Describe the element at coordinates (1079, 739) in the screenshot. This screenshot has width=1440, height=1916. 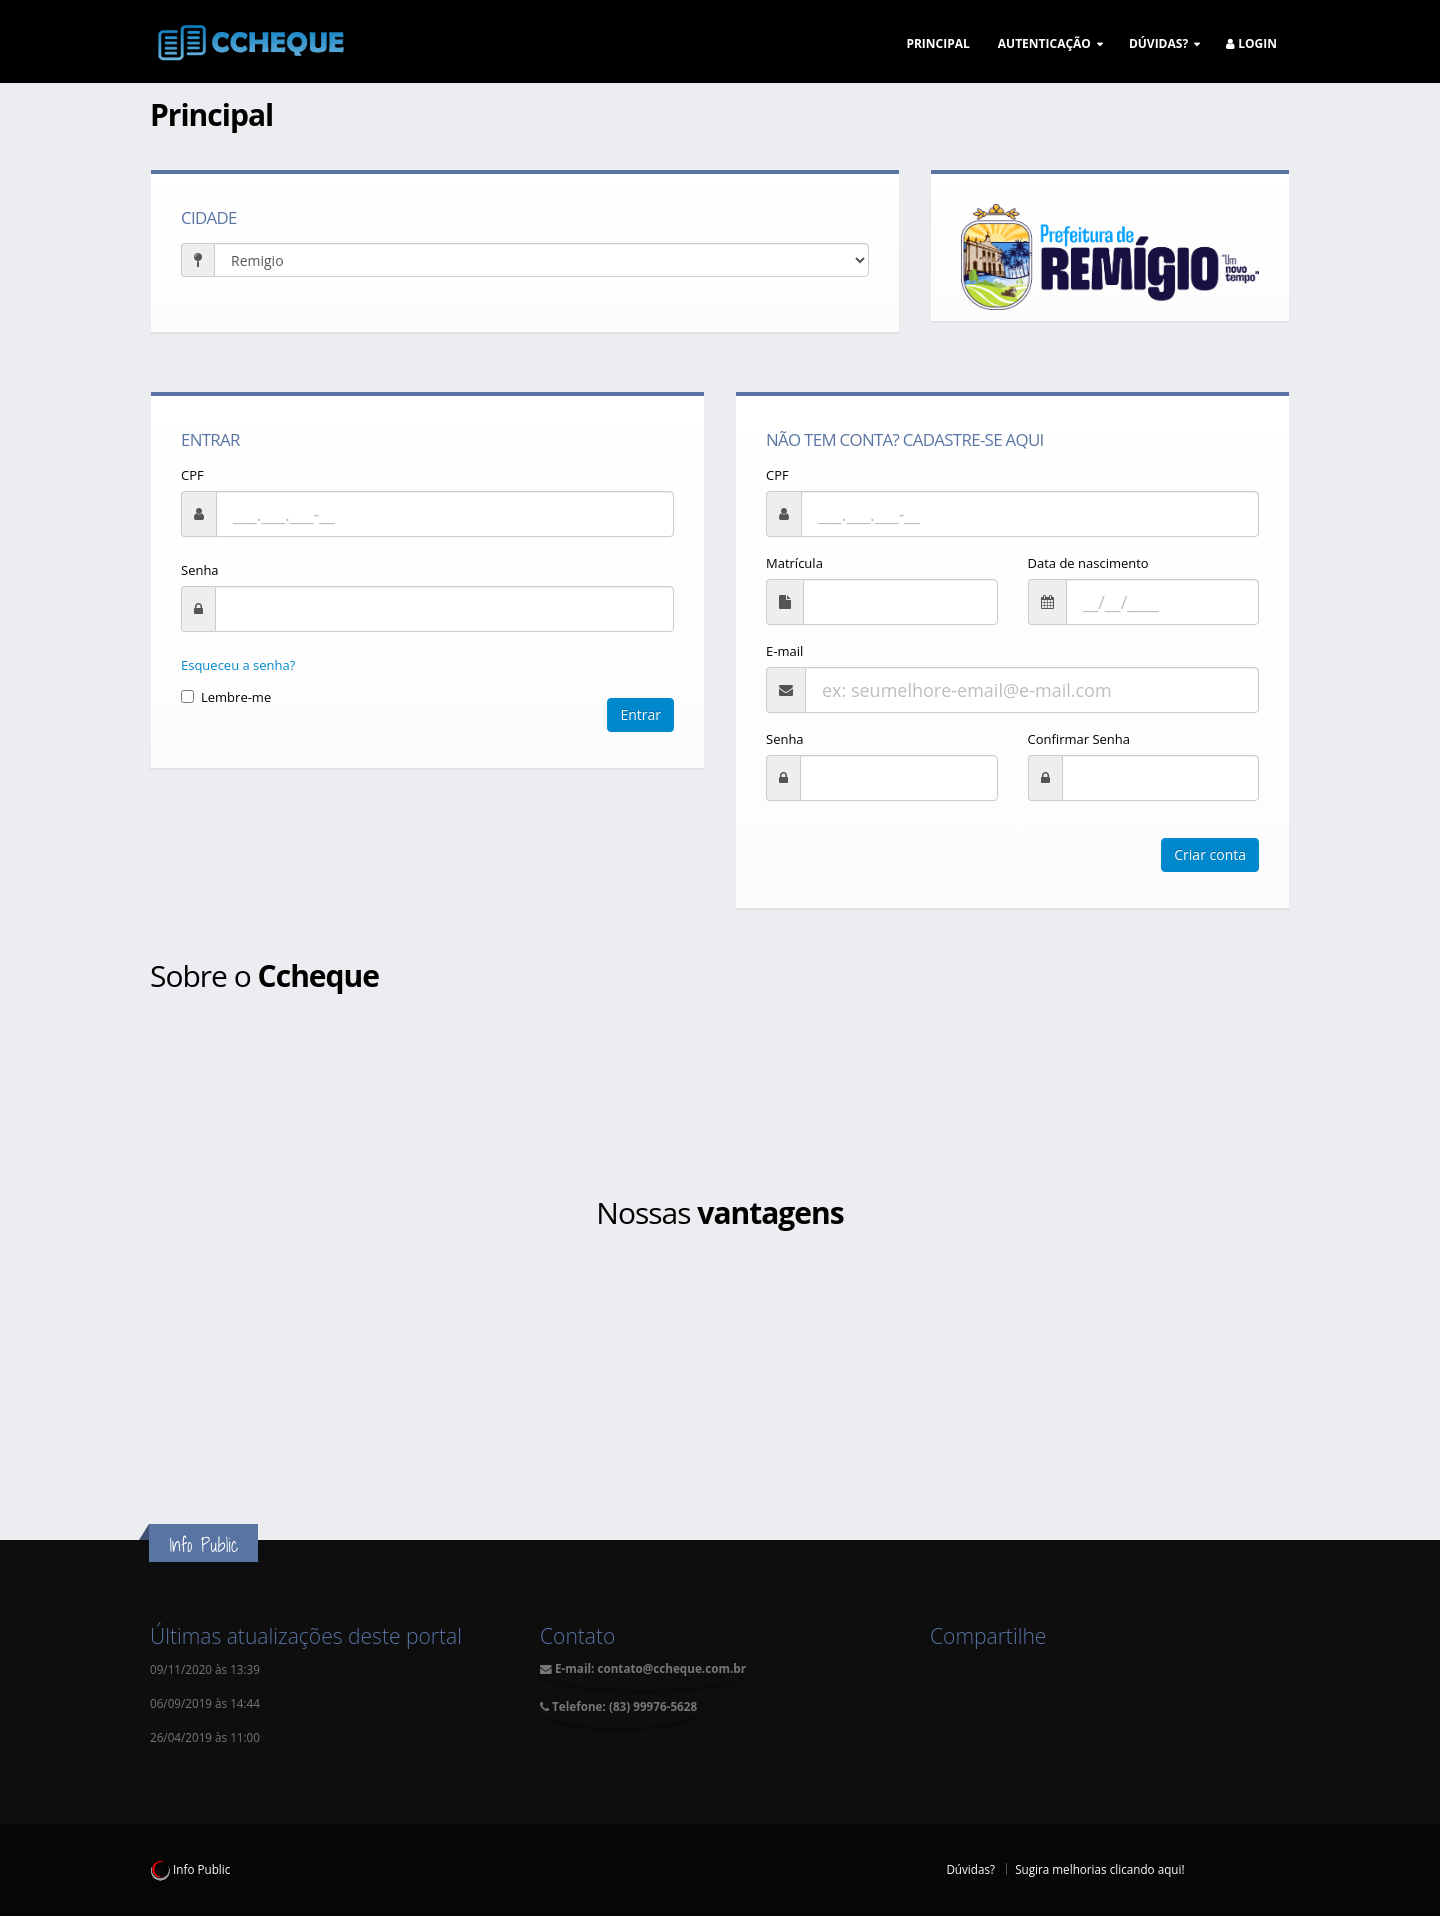
I see `Confirmar Senha` at that location.